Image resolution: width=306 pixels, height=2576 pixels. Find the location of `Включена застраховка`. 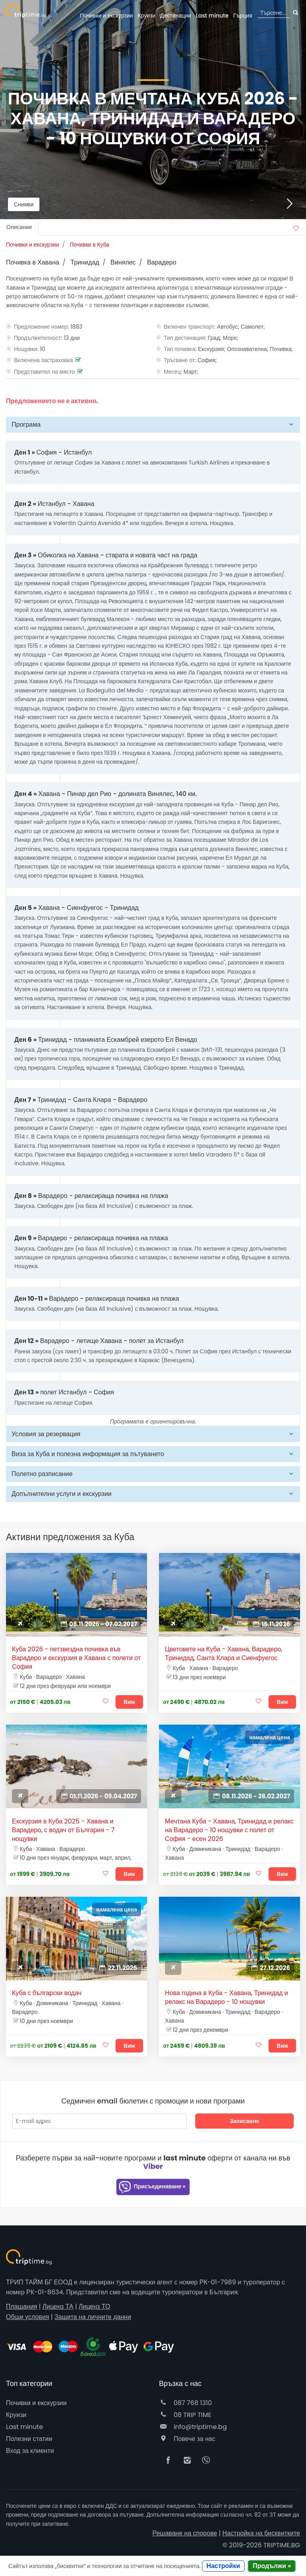

Включена застраховка is located at coordinates (43, 360).